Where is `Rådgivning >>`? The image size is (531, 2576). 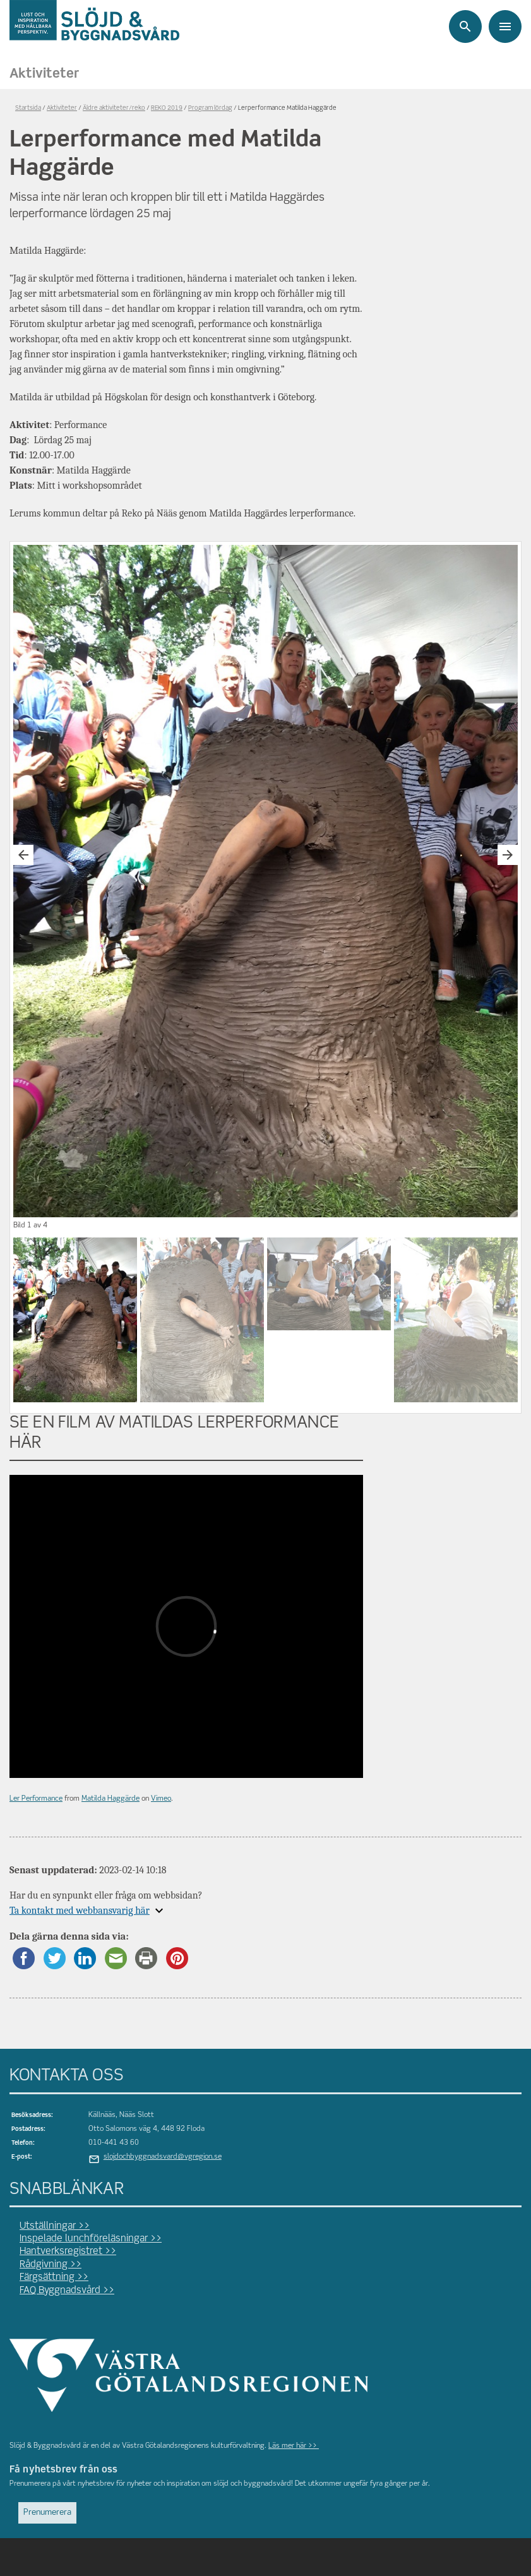
Rådgivning >> is located at coordinates (50, 2265).